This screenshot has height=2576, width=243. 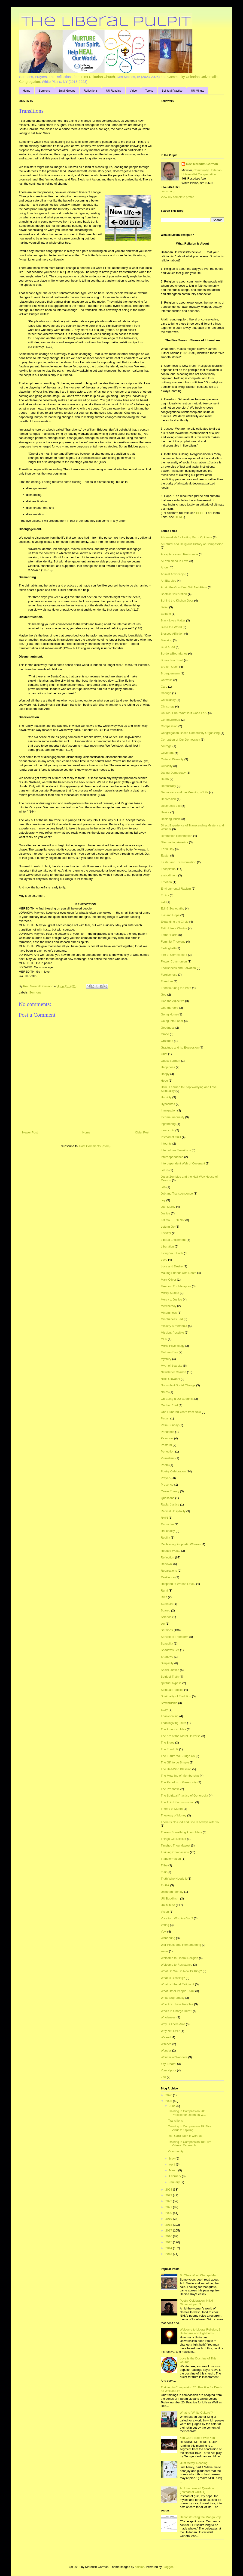 What do you see at coordinates (166, 640) in the screenshot?
I see `Blessing` at bounding box center [166, 640].